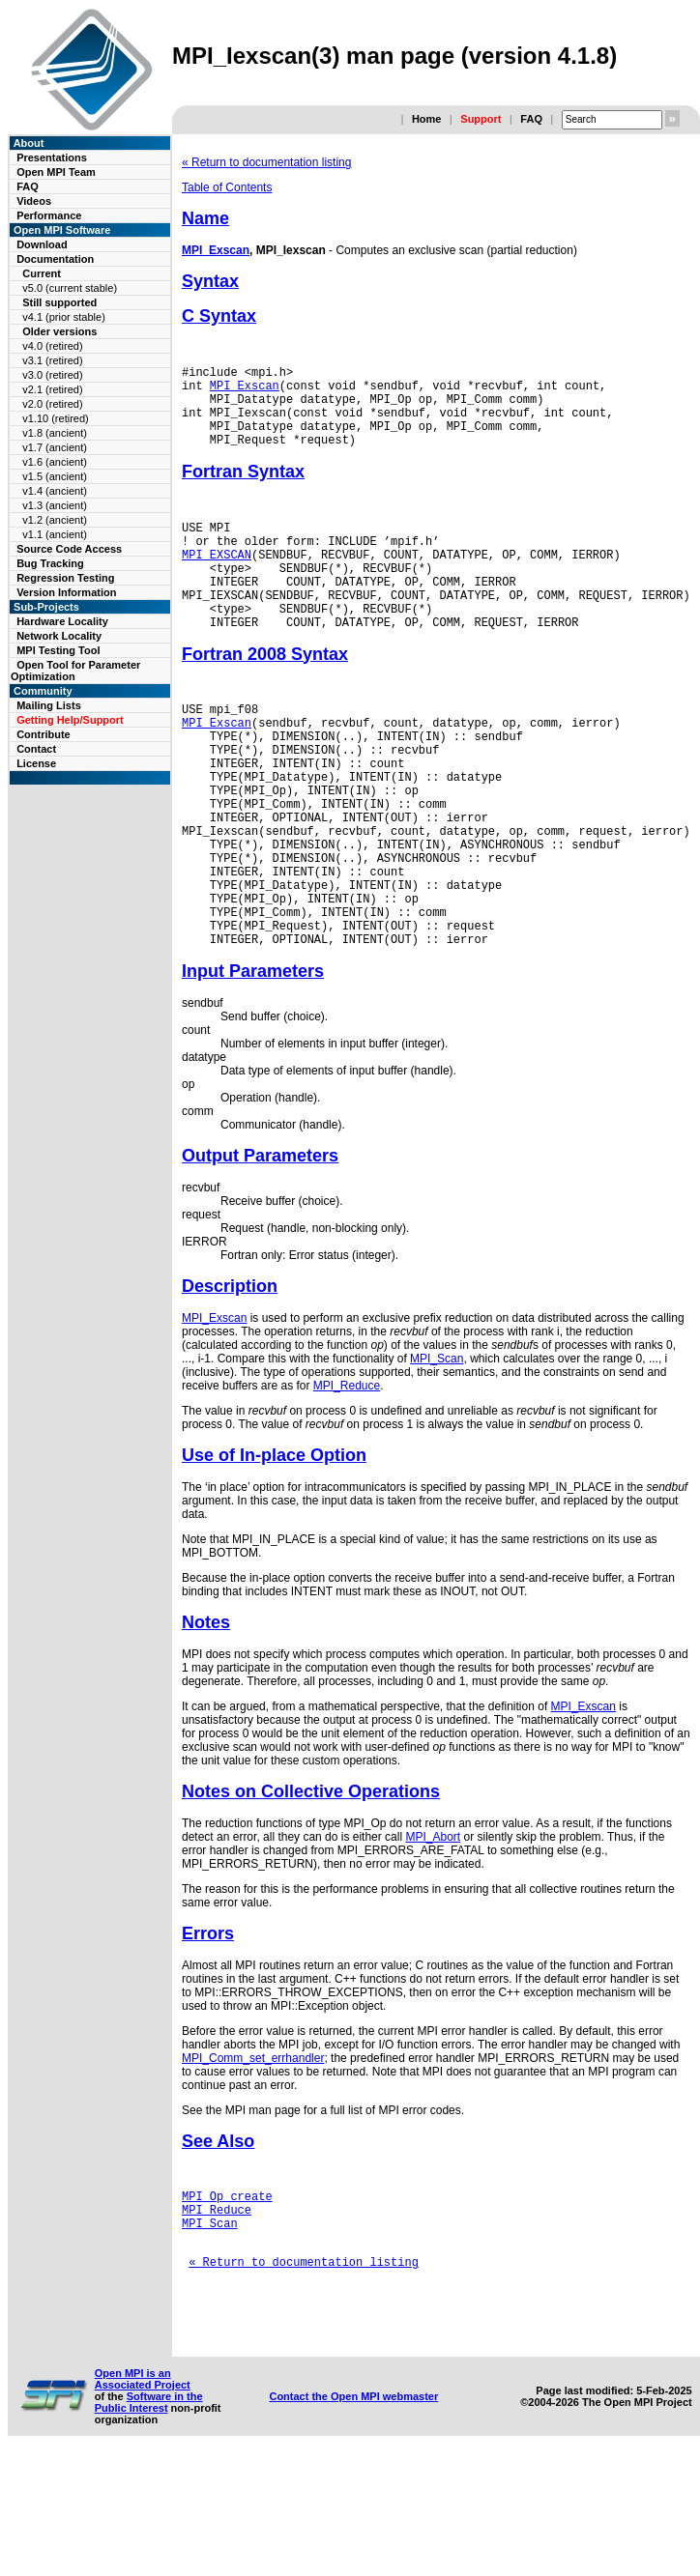 This screenshot has height=2576, width=700. What do you see at coordinates (55, 259) in the screenshot?
I see `Documentation` at bounding box center [55, 259].